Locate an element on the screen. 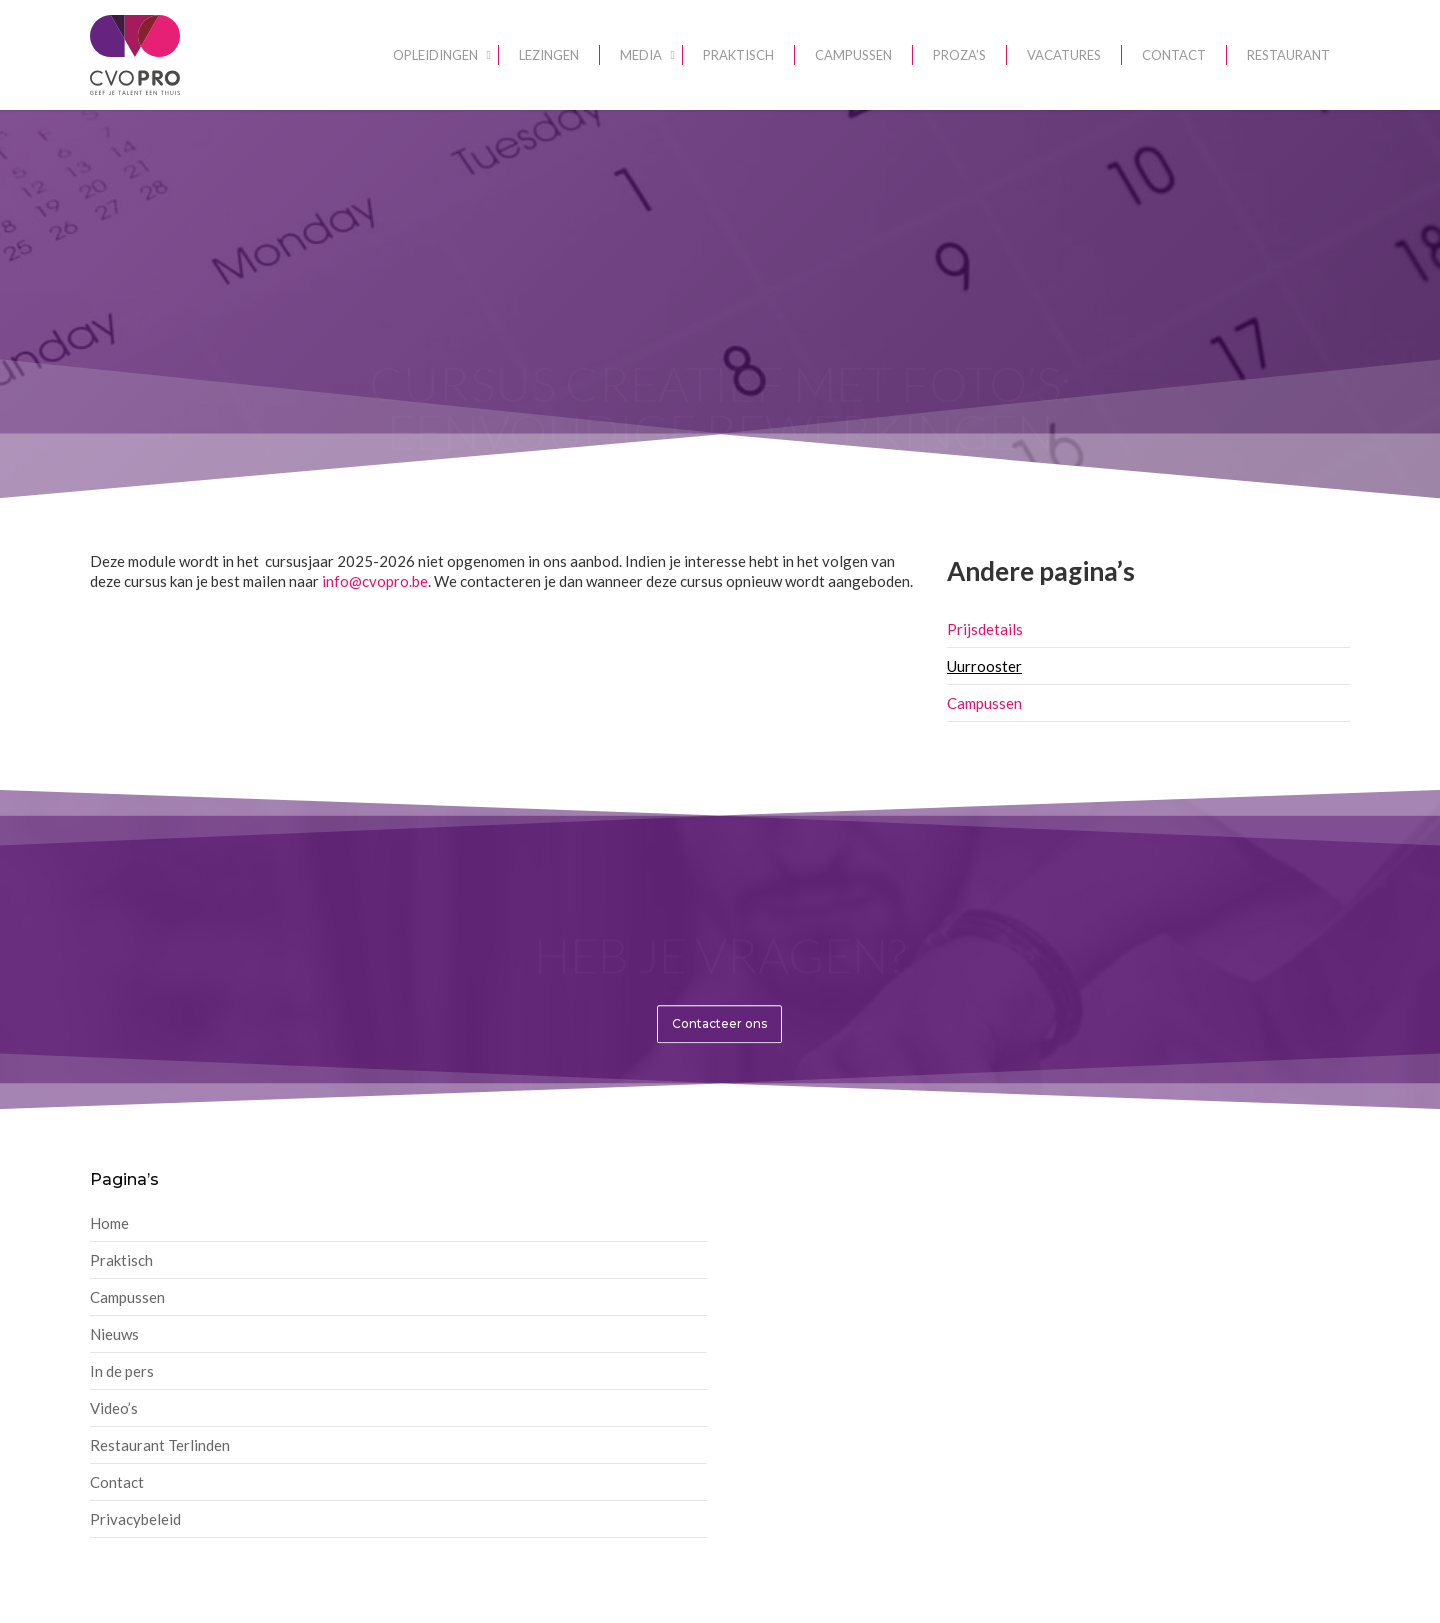 The width and height of the screenshot is (1440, 1623). Contact is located at coordinates (117, 1482).